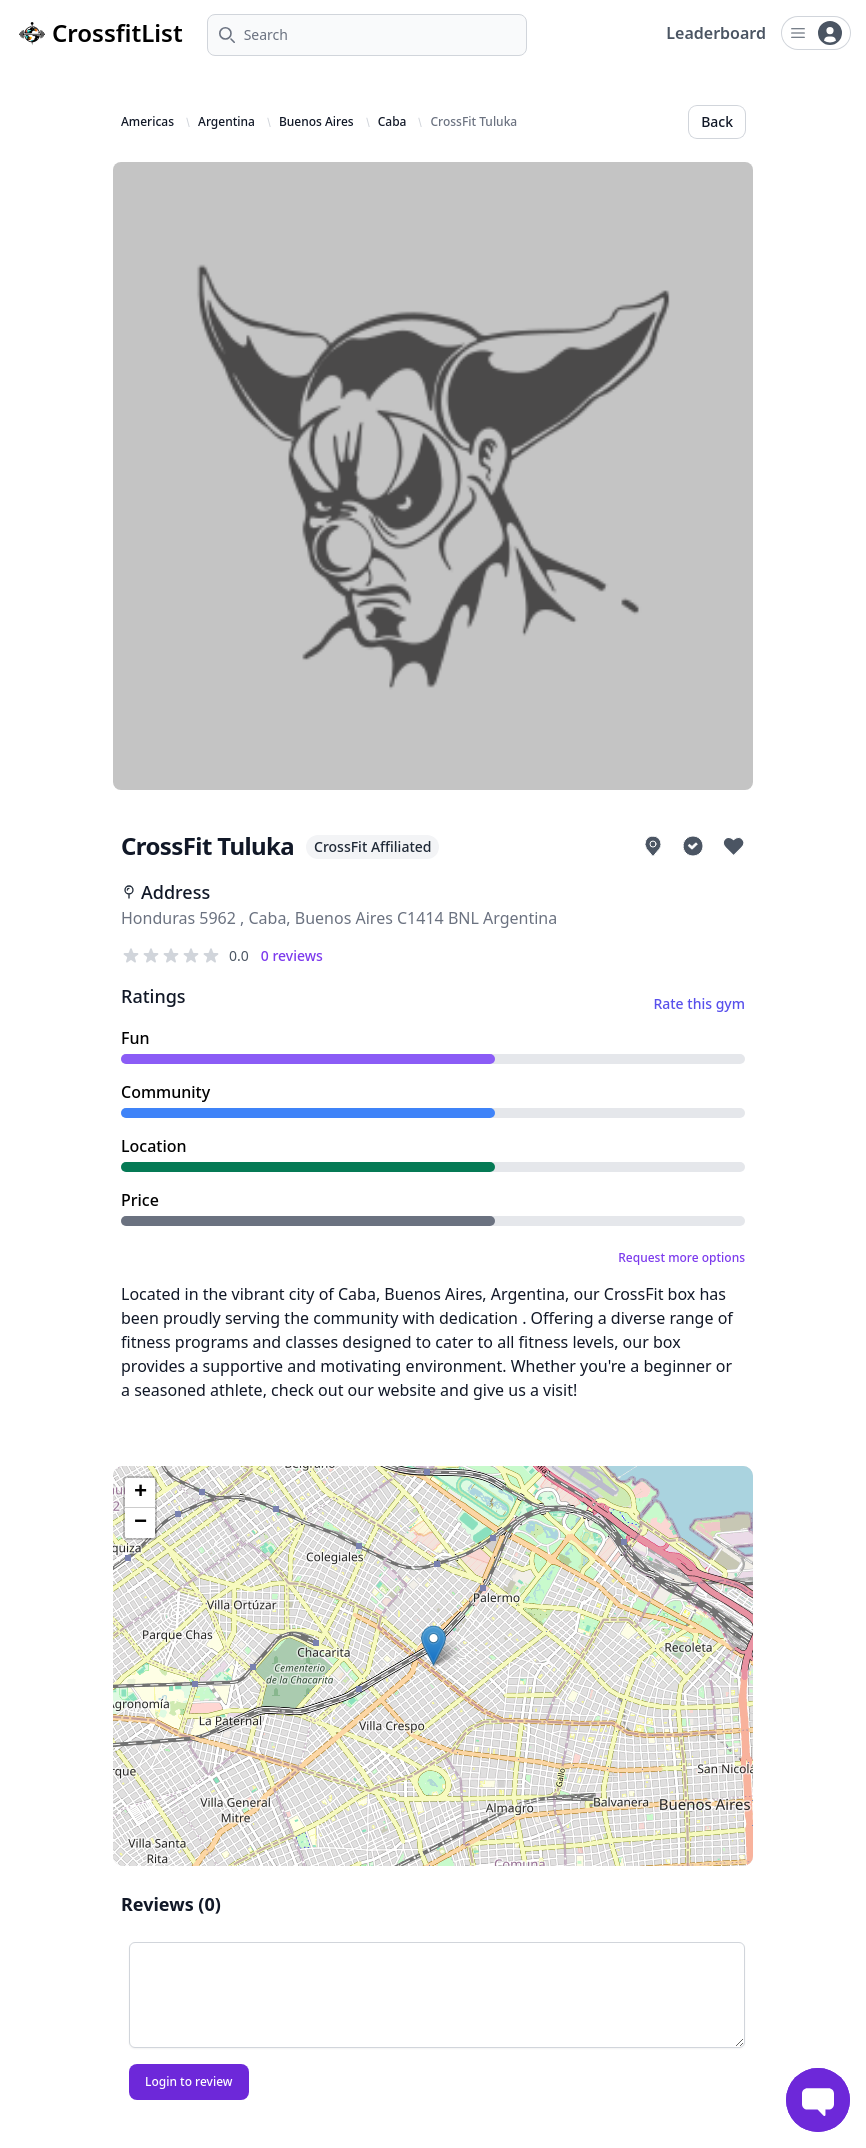 The height and width of the screenshot is (2148, 866). Describe the element at coordinates (189, 2081) in the screenshot. I see `Login to review` at that location.